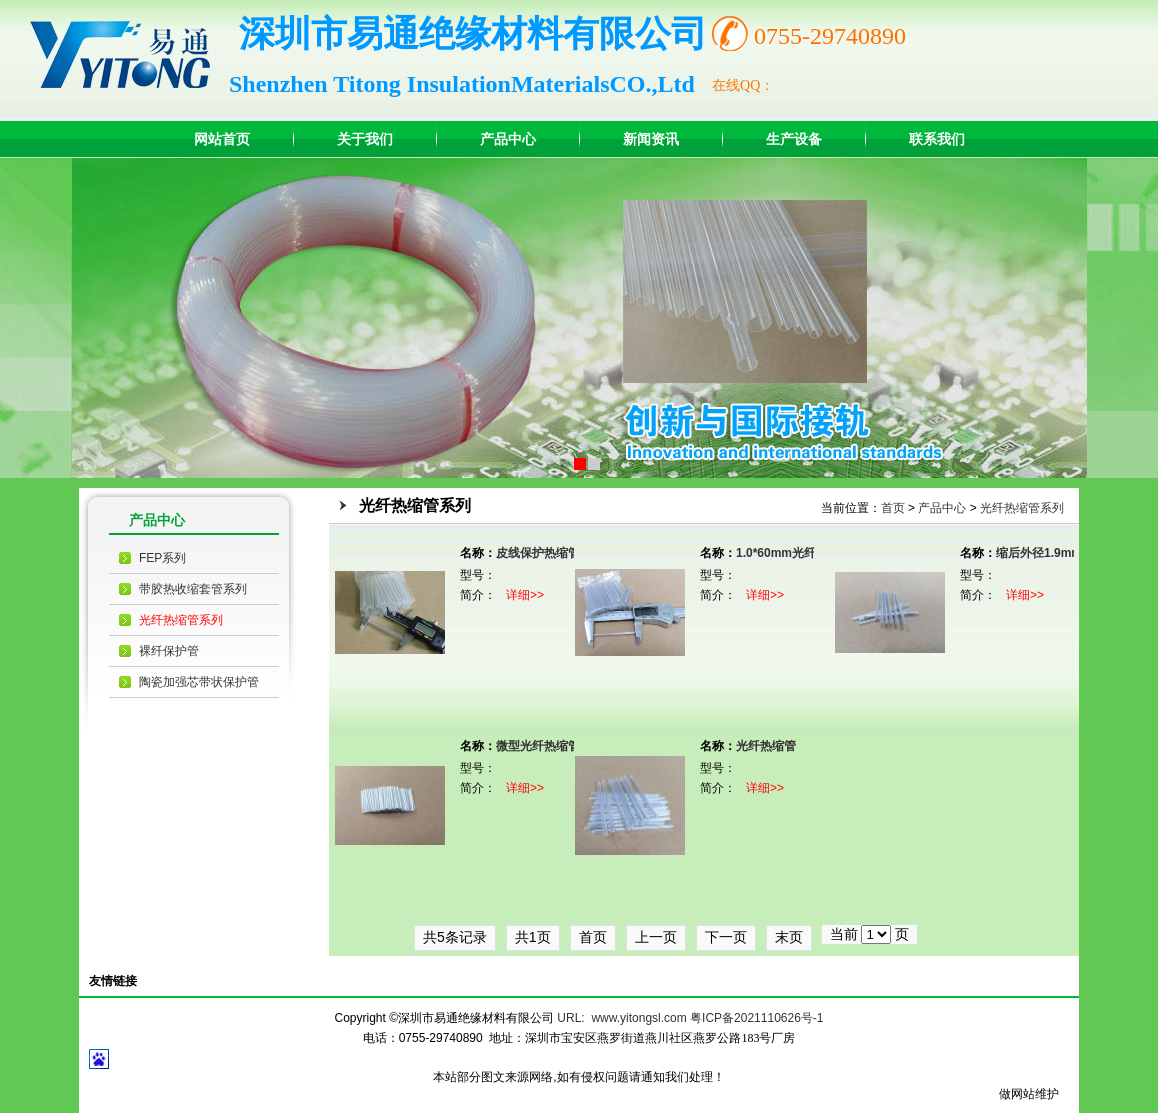 The height and width of the screenshot is (1113, 1158). Describe the element at coordinates (766, 746) in the screenshot. I see `光纤热缩管` at that location.